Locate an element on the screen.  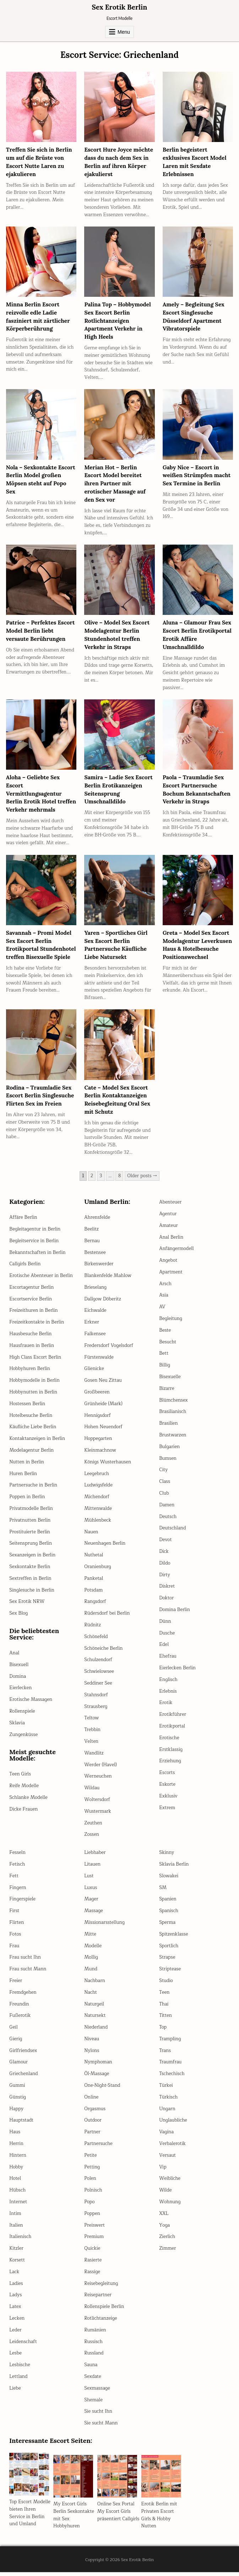
Girlfriendsex is located at coordinates (23, 2054).